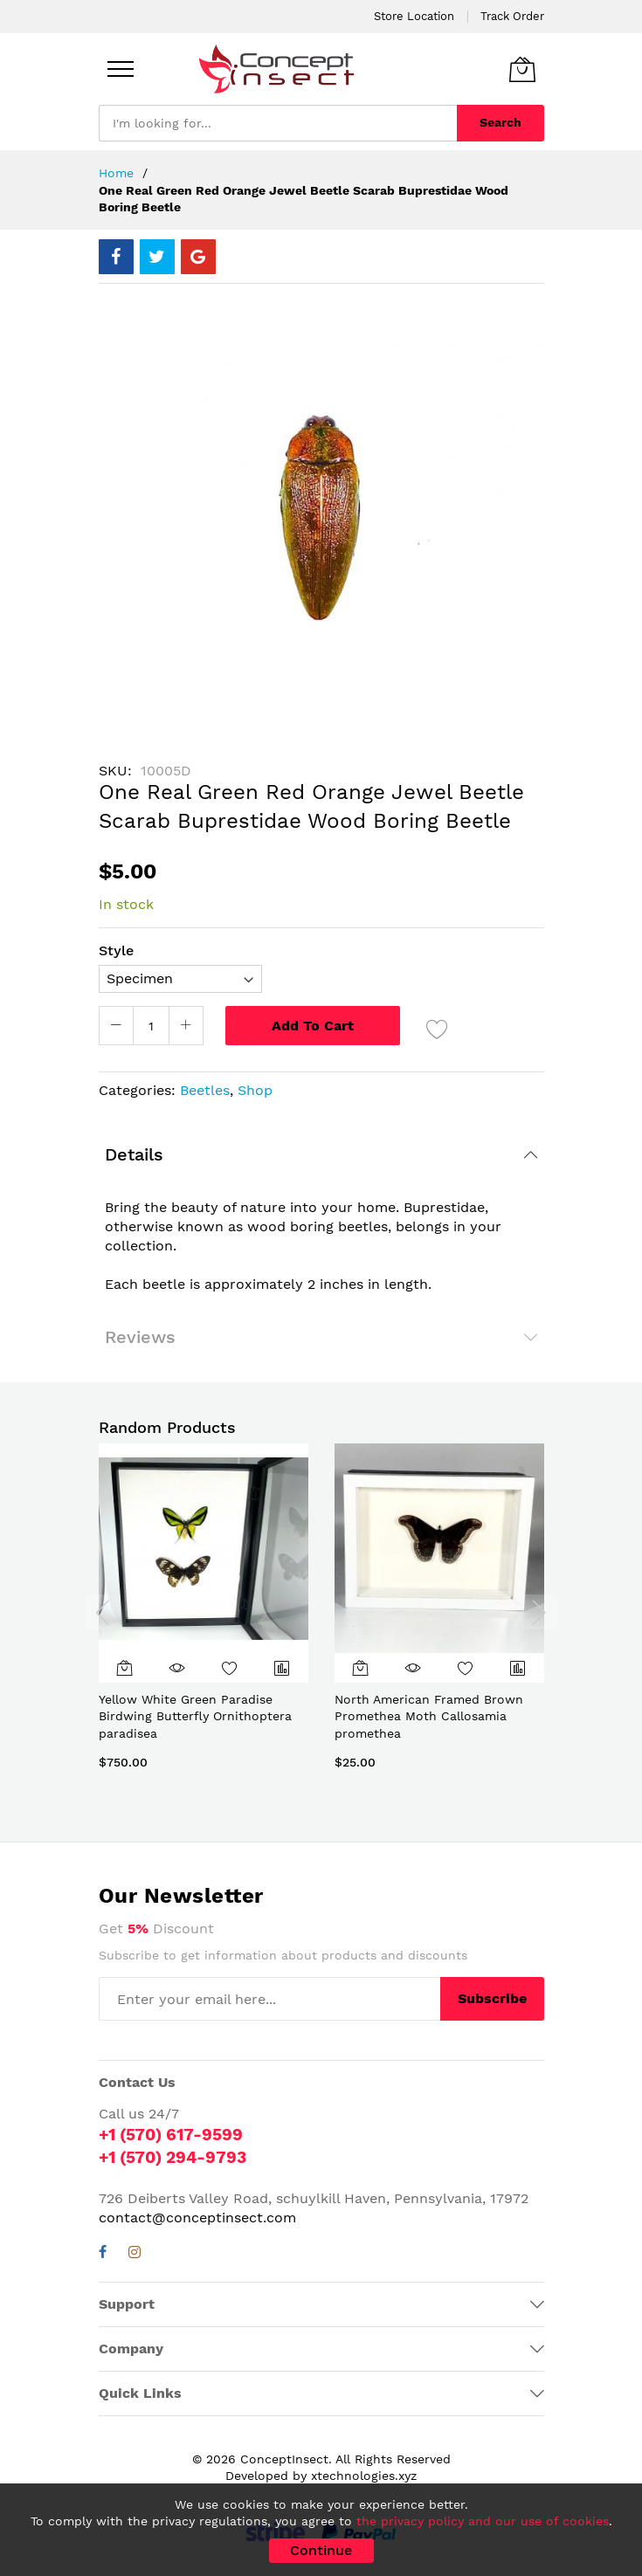 Image resolution: width=642 pixels, height=2576 pixels. What do you see at coordinates (429, 1716) in the screenshot?
I see `North American Framed Brown Promethea Moth Callosamia promethea` at bounding box center [429, 1716].